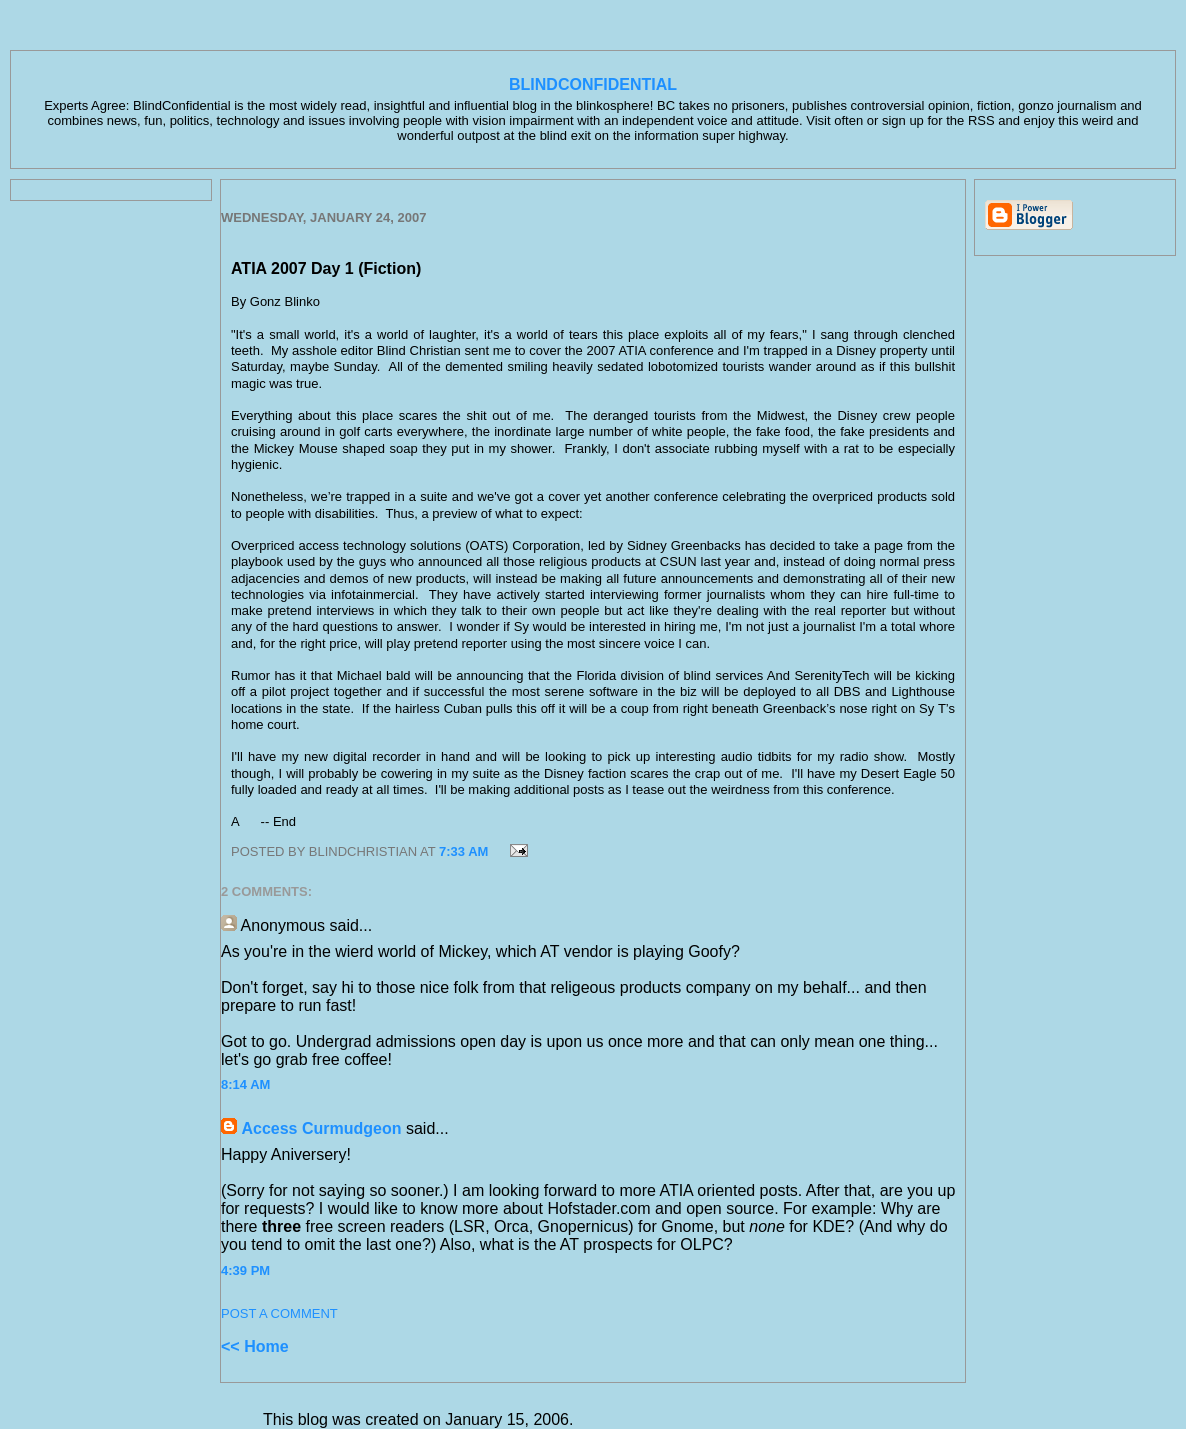 Image resolution: width=1186 pixels, height=1429 pixels. I want to click on 4:39 PM, so click(245, 1270).